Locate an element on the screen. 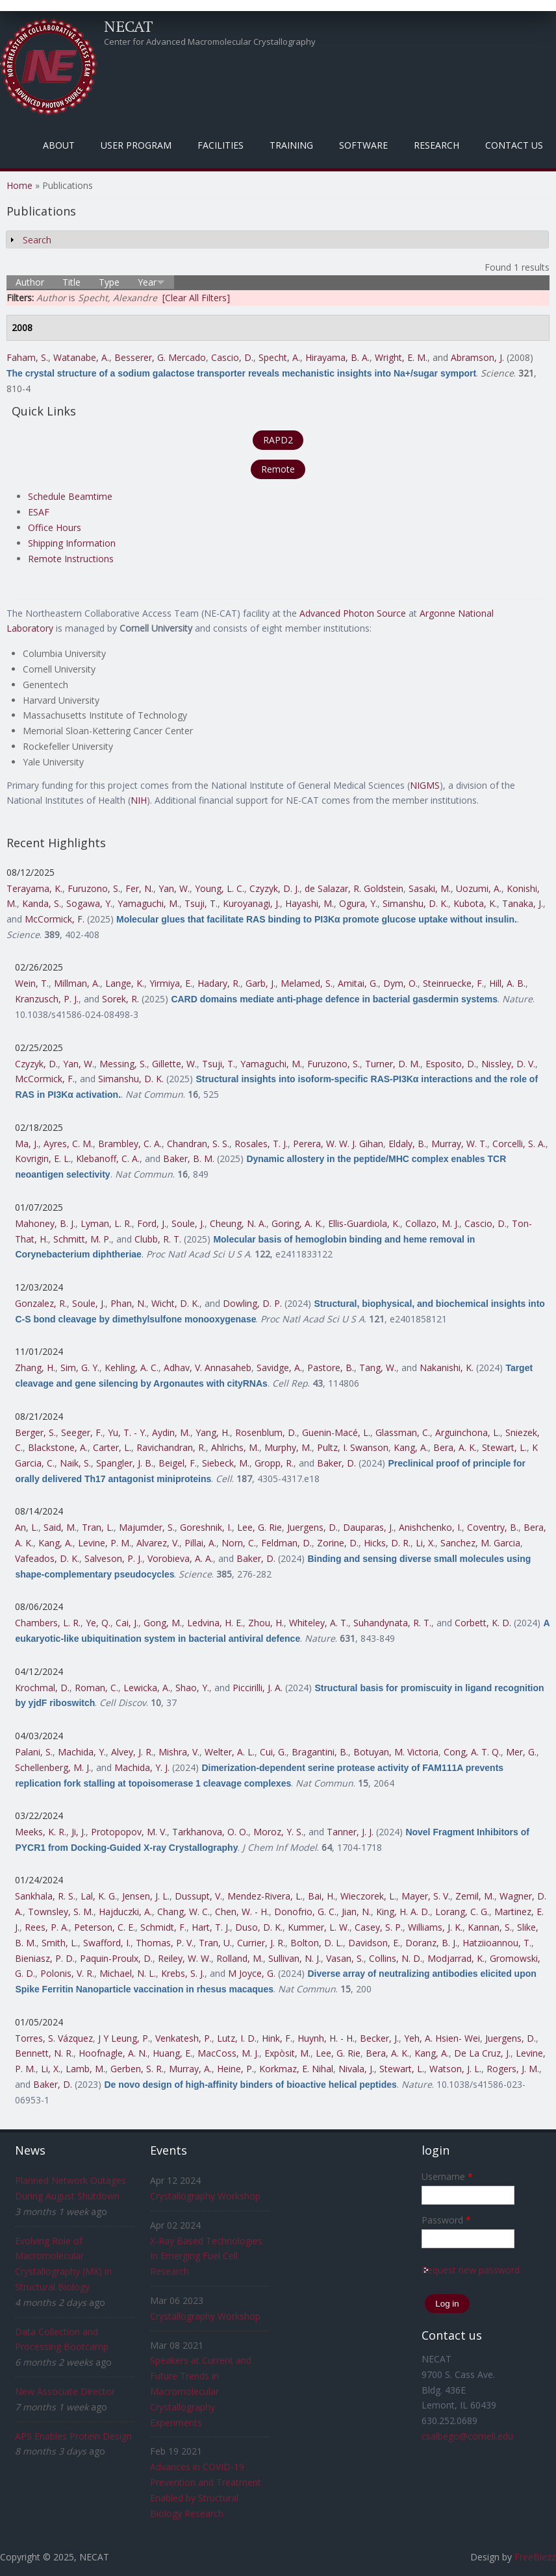 The image size is (556, 2576). Yeh, A. Hsien- Wei is located at coordinates (442, 2038).